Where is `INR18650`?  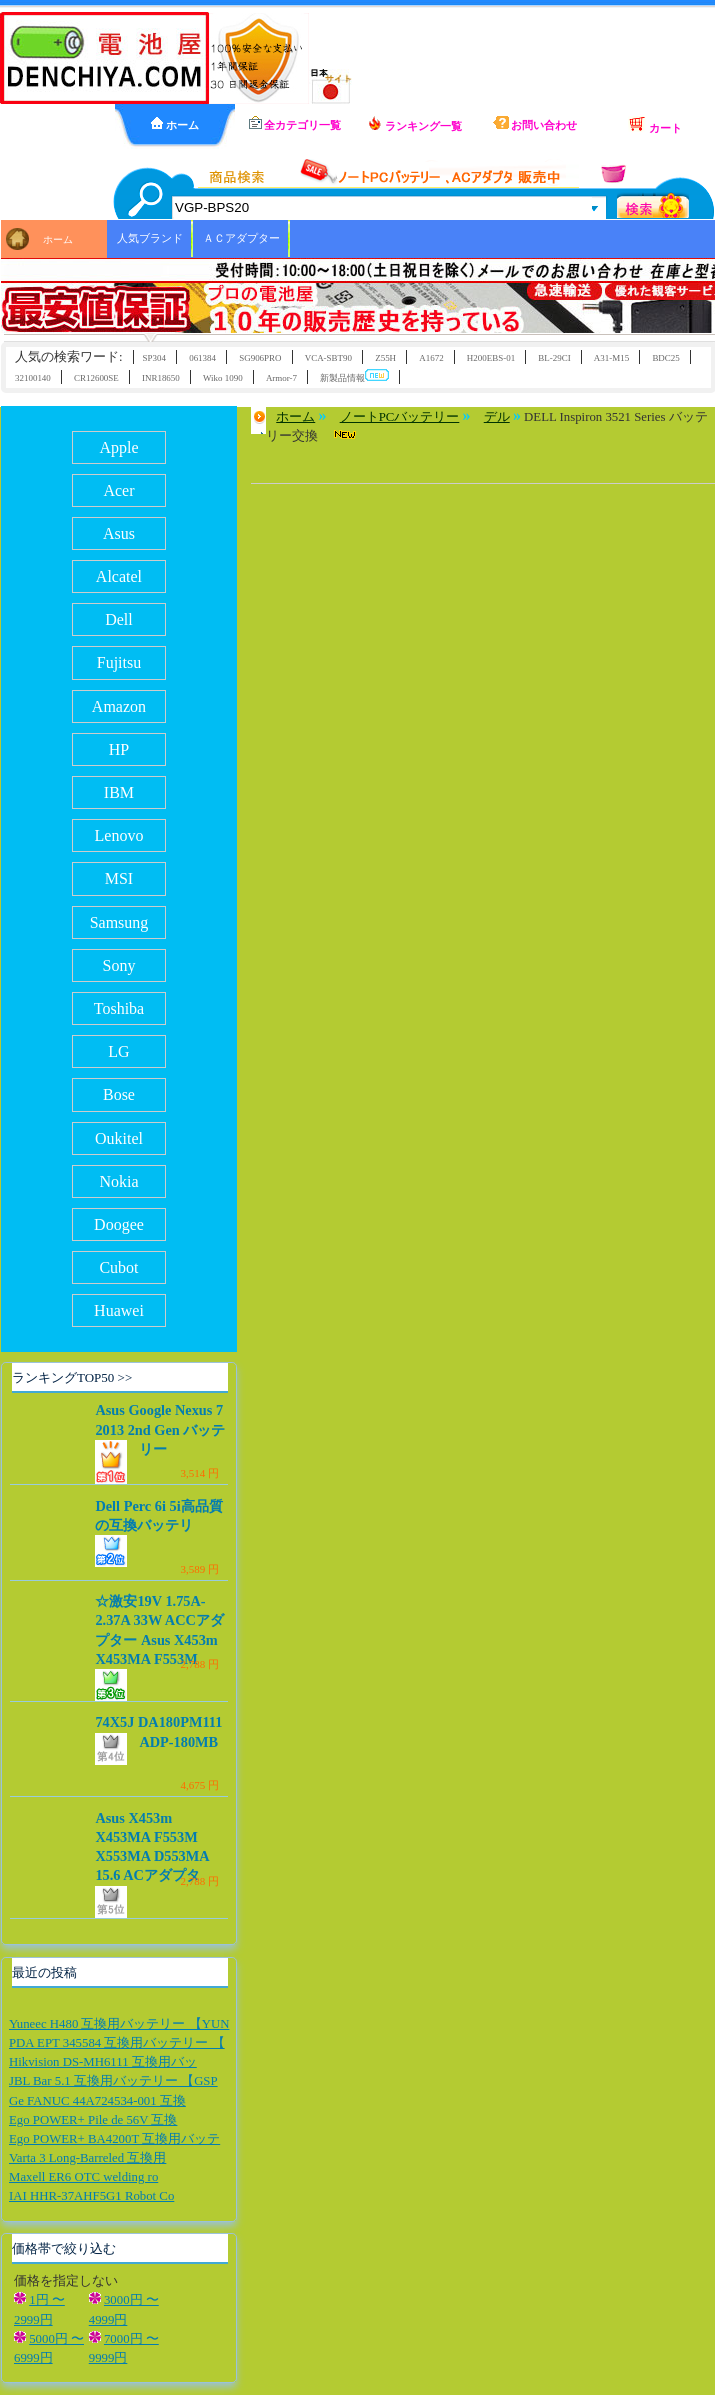
INR18650 is located at coordinates (161, 378).